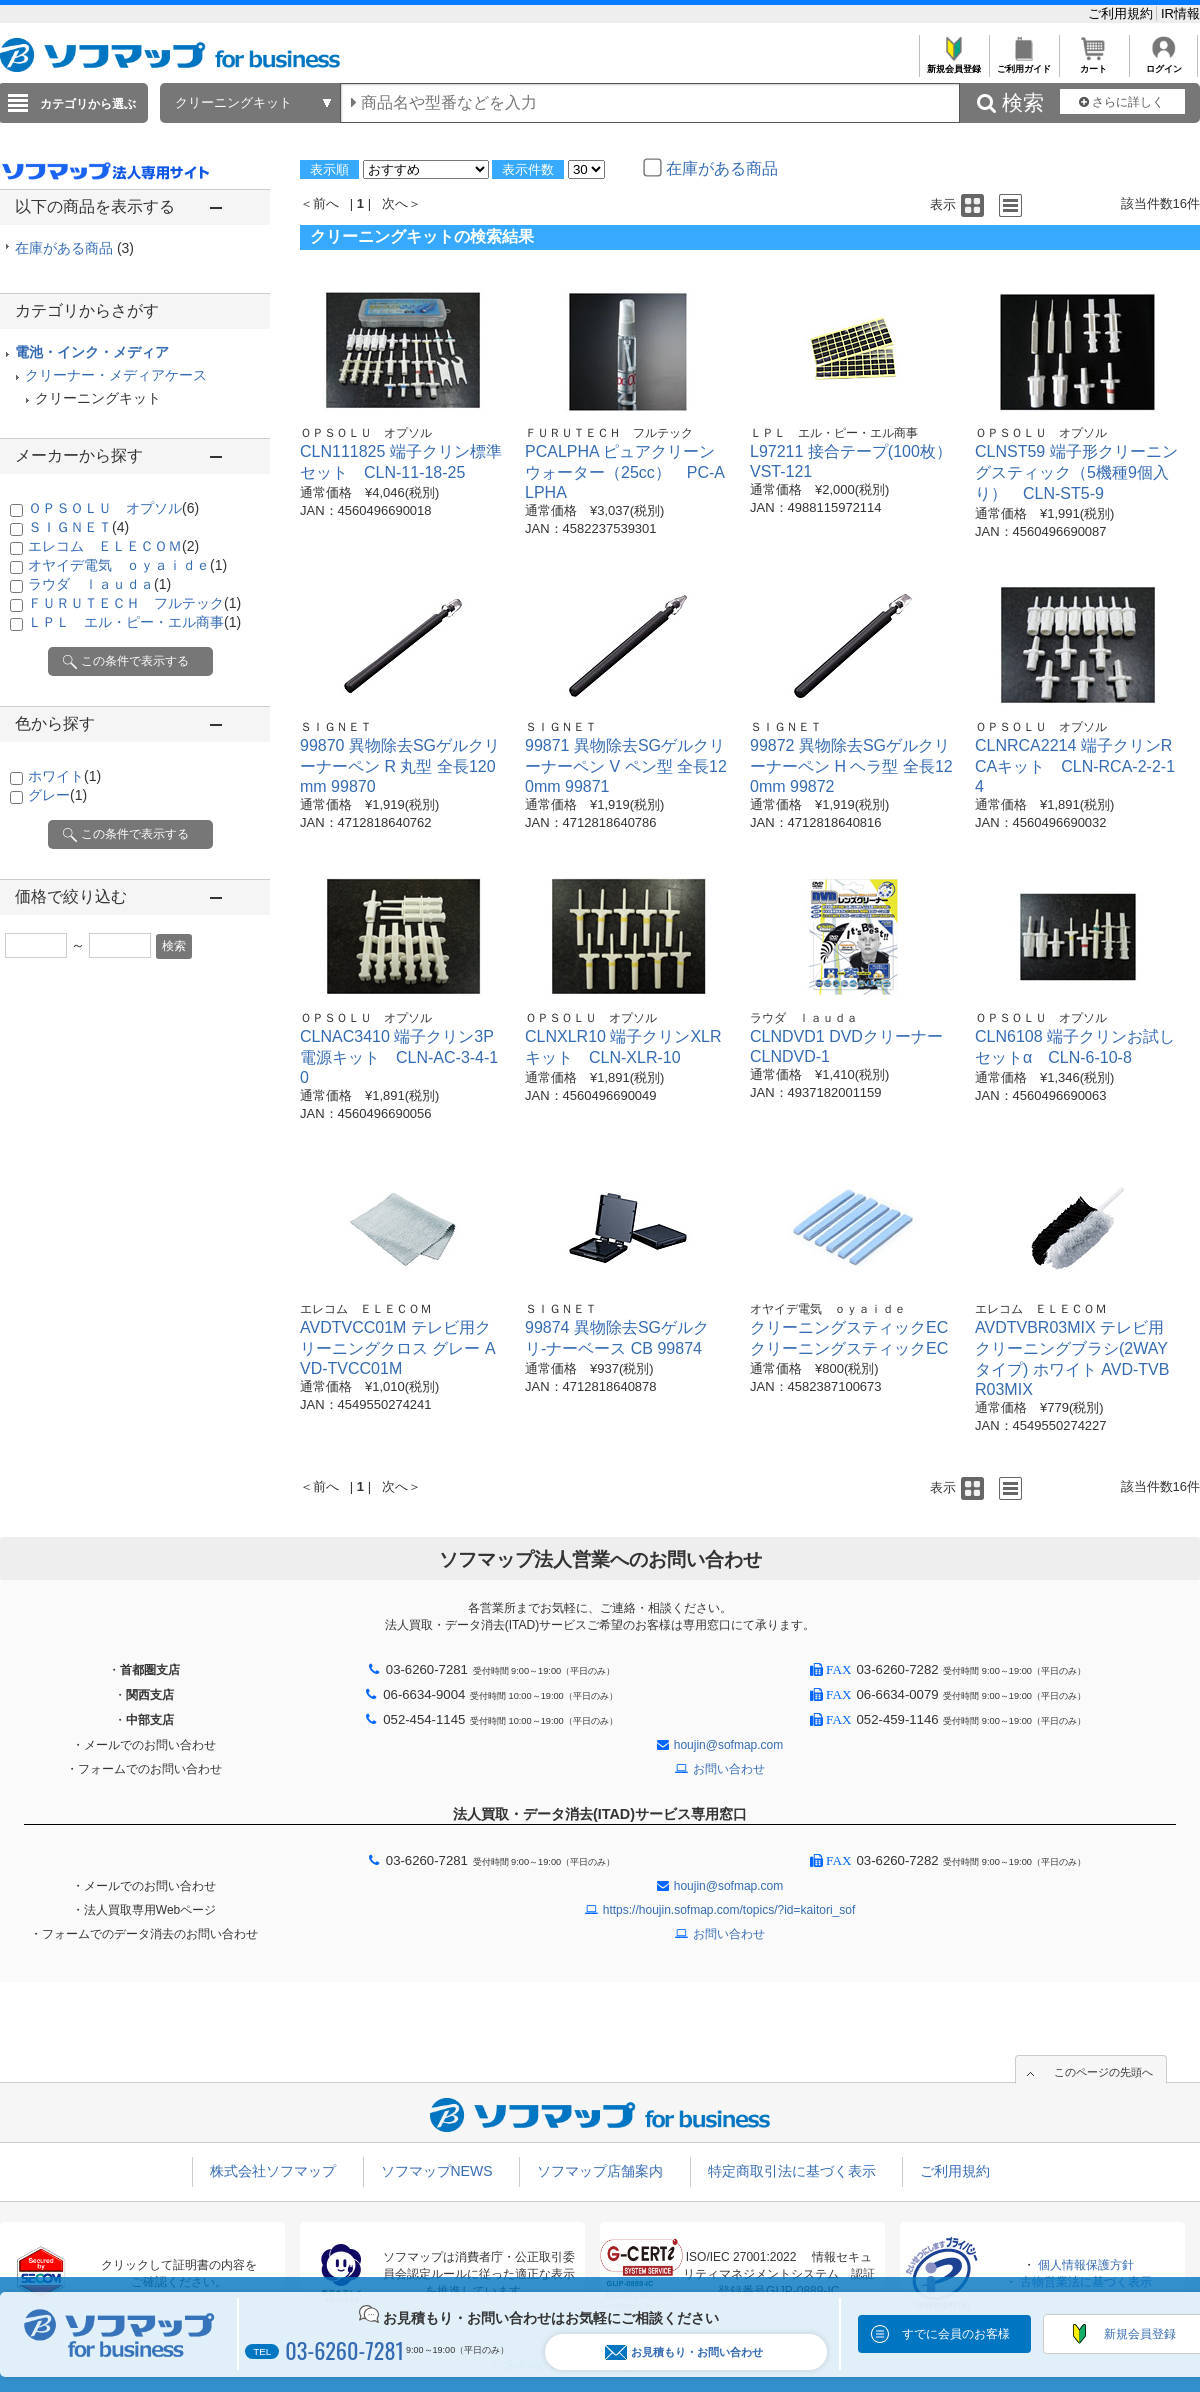  I want to click on エレコム ＥＬＥＣＯＭ, so click(113, 546).